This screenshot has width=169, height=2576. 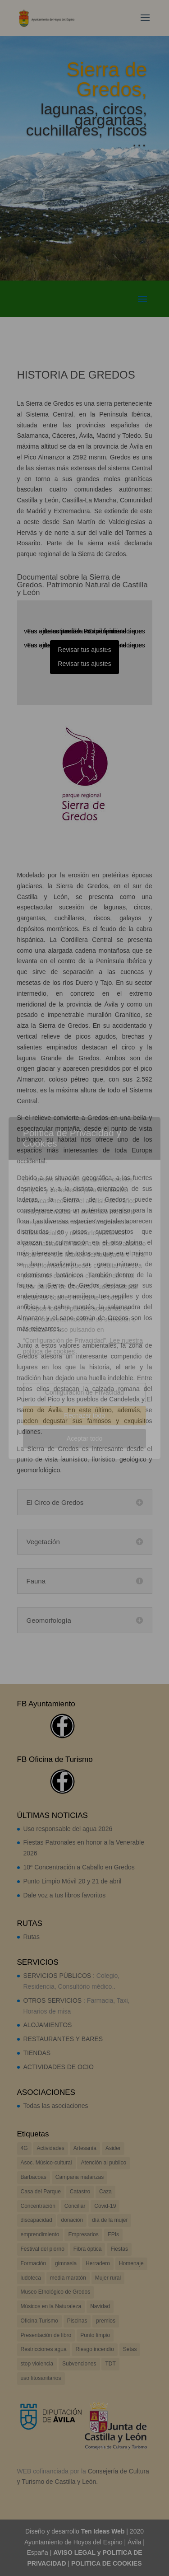 What do you see at coordinates (80, 2191) in the screenshot?
I see `Catastro [Catastro (2 elementos)]` at bounding box center [80, 2191].